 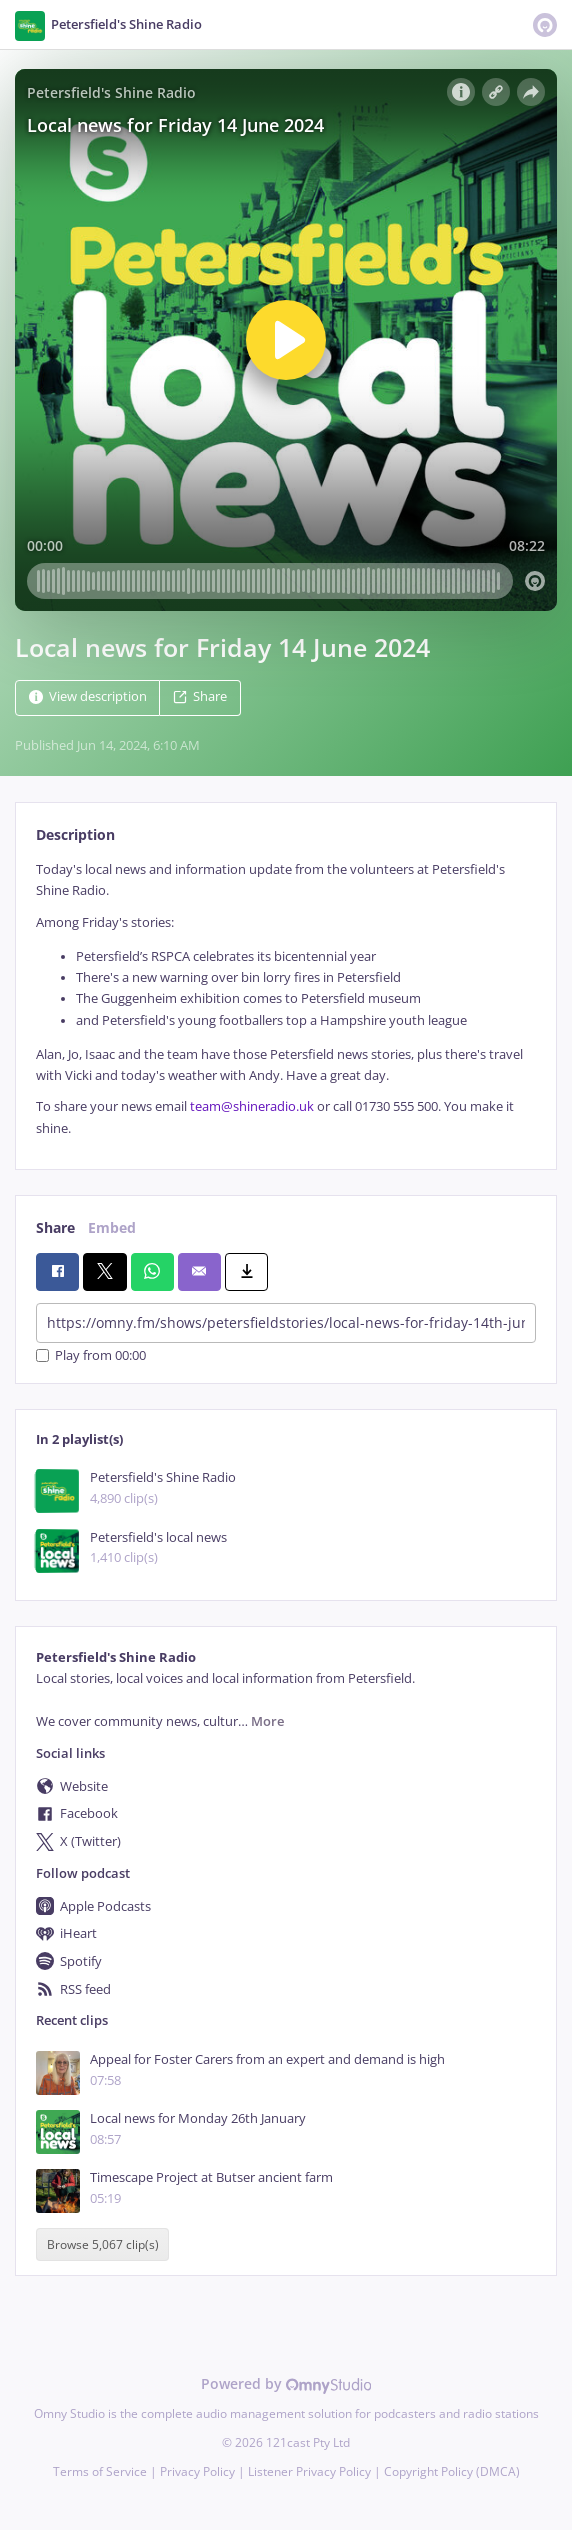 What do you see at coordinates (286, 2383) in the screenshot?
I see `Powered by` at bounding box center [286, 2383].